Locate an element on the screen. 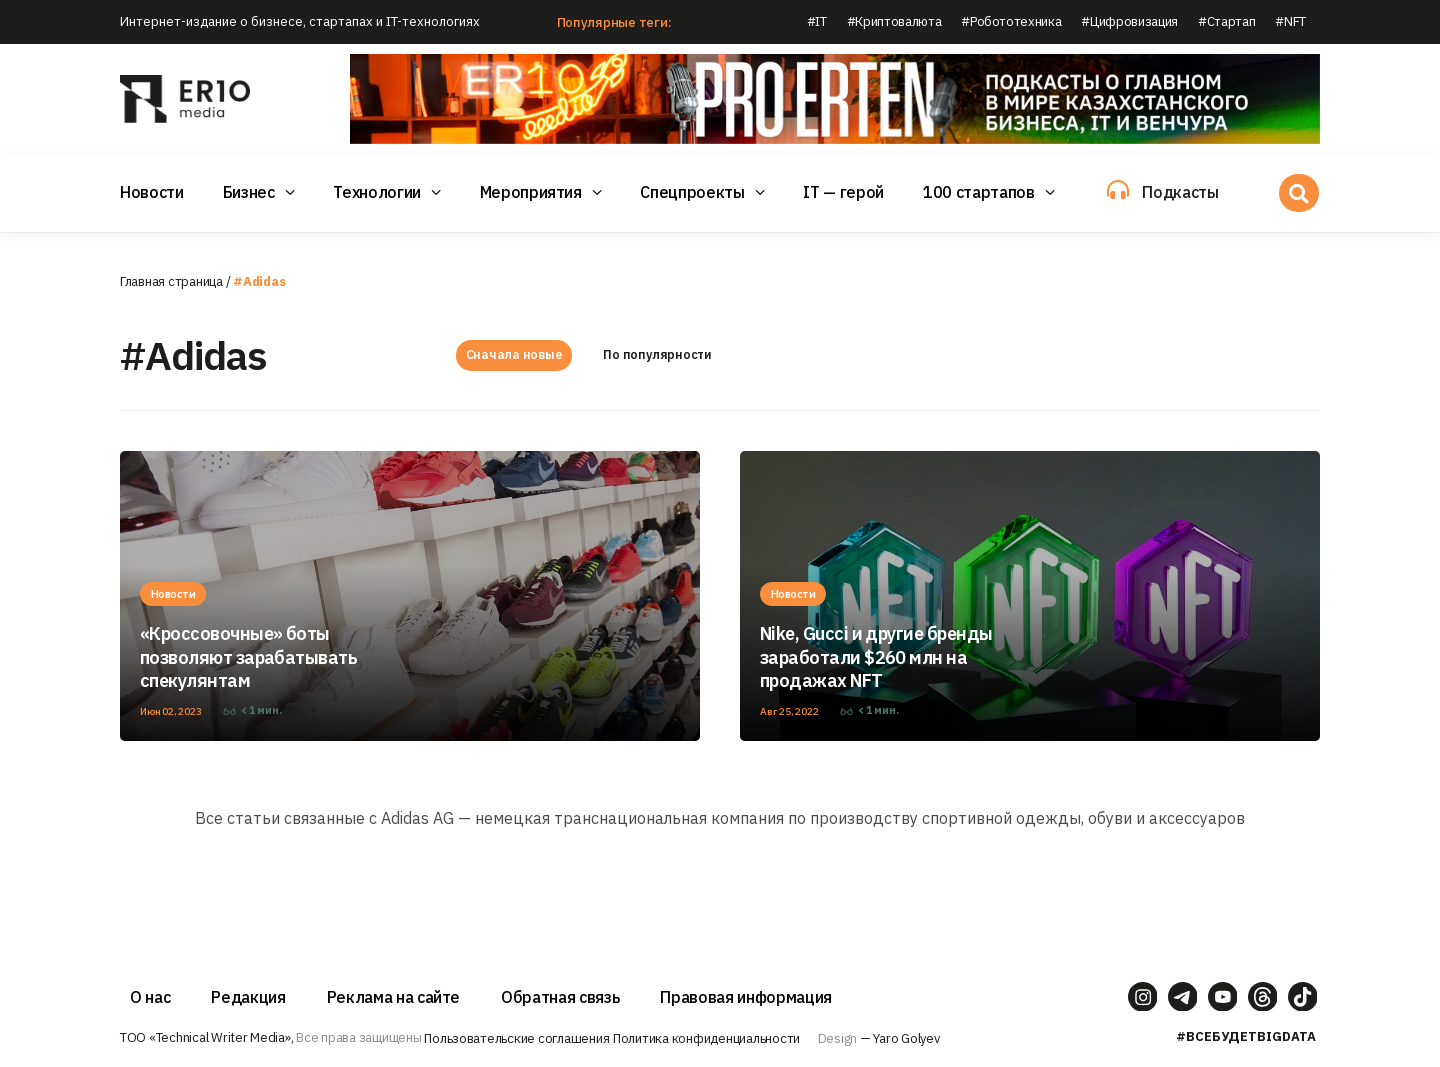  #IT is located at coordinates (817, 21).